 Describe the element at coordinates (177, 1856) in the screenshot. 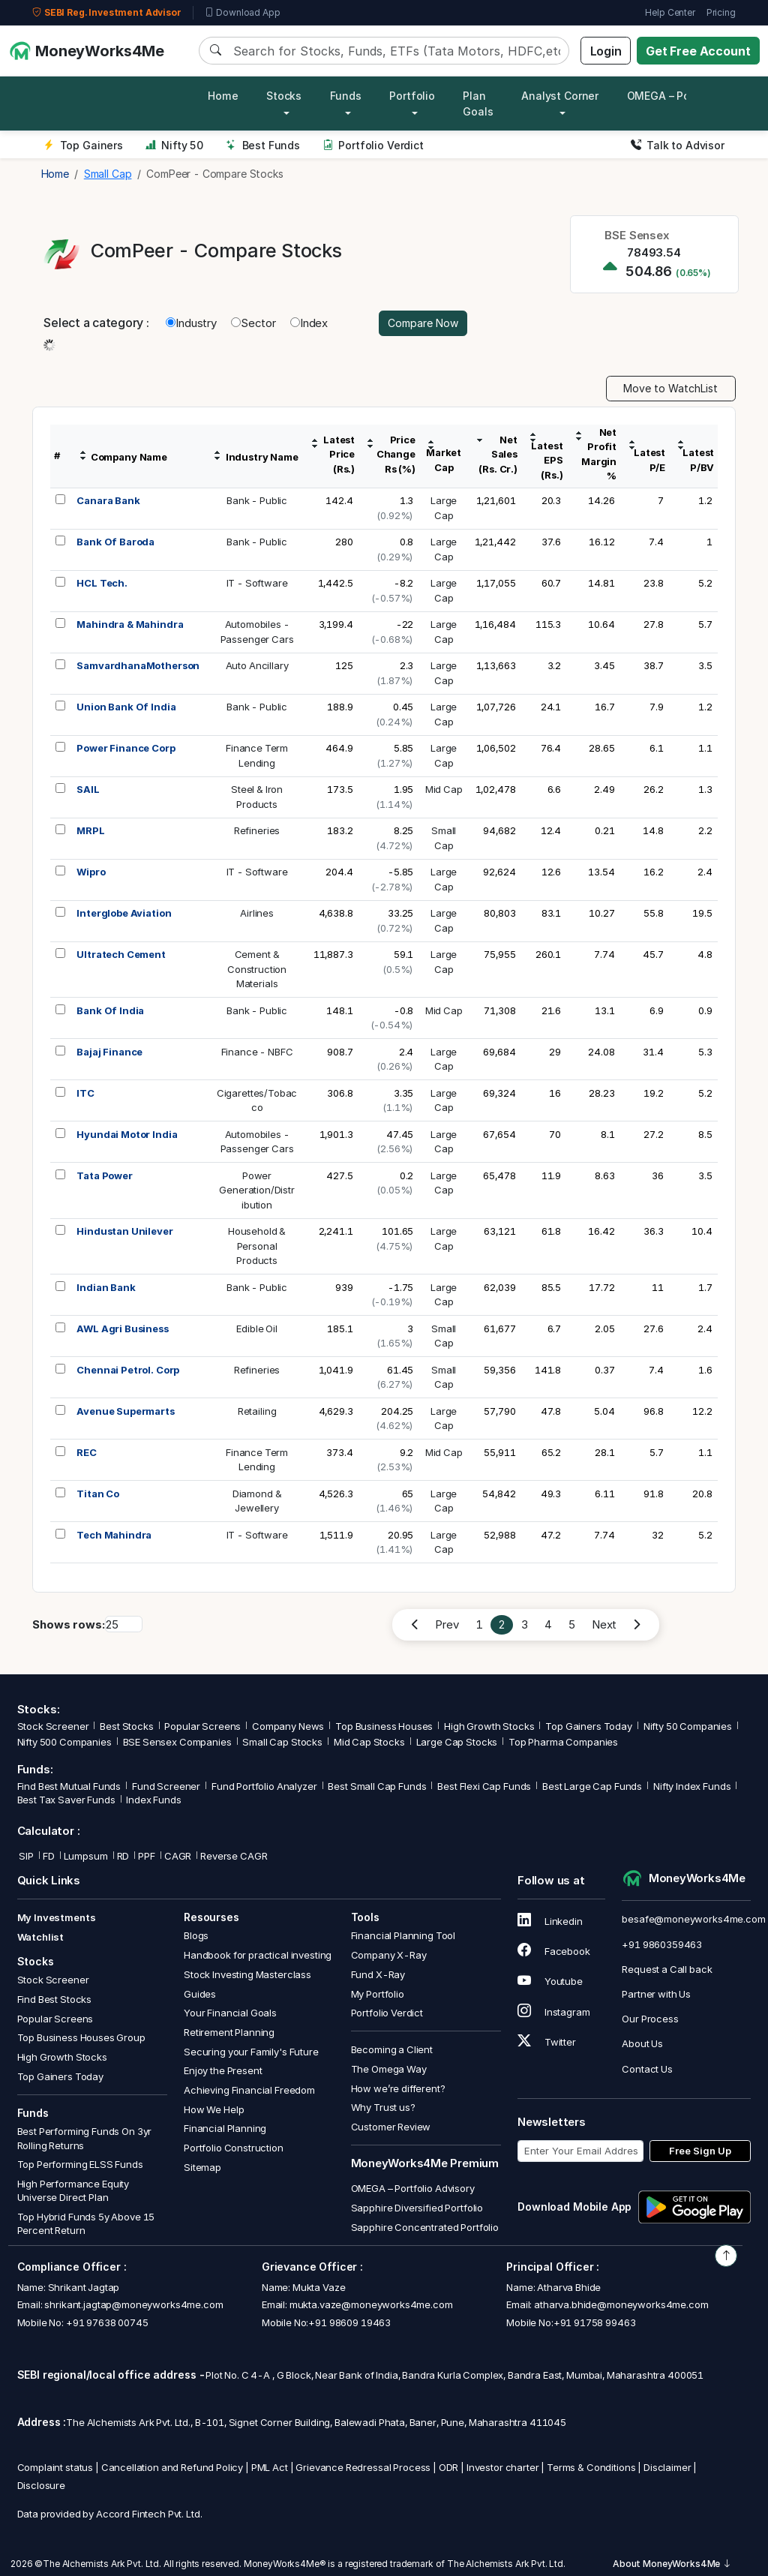

I see `CAGR` at that location.